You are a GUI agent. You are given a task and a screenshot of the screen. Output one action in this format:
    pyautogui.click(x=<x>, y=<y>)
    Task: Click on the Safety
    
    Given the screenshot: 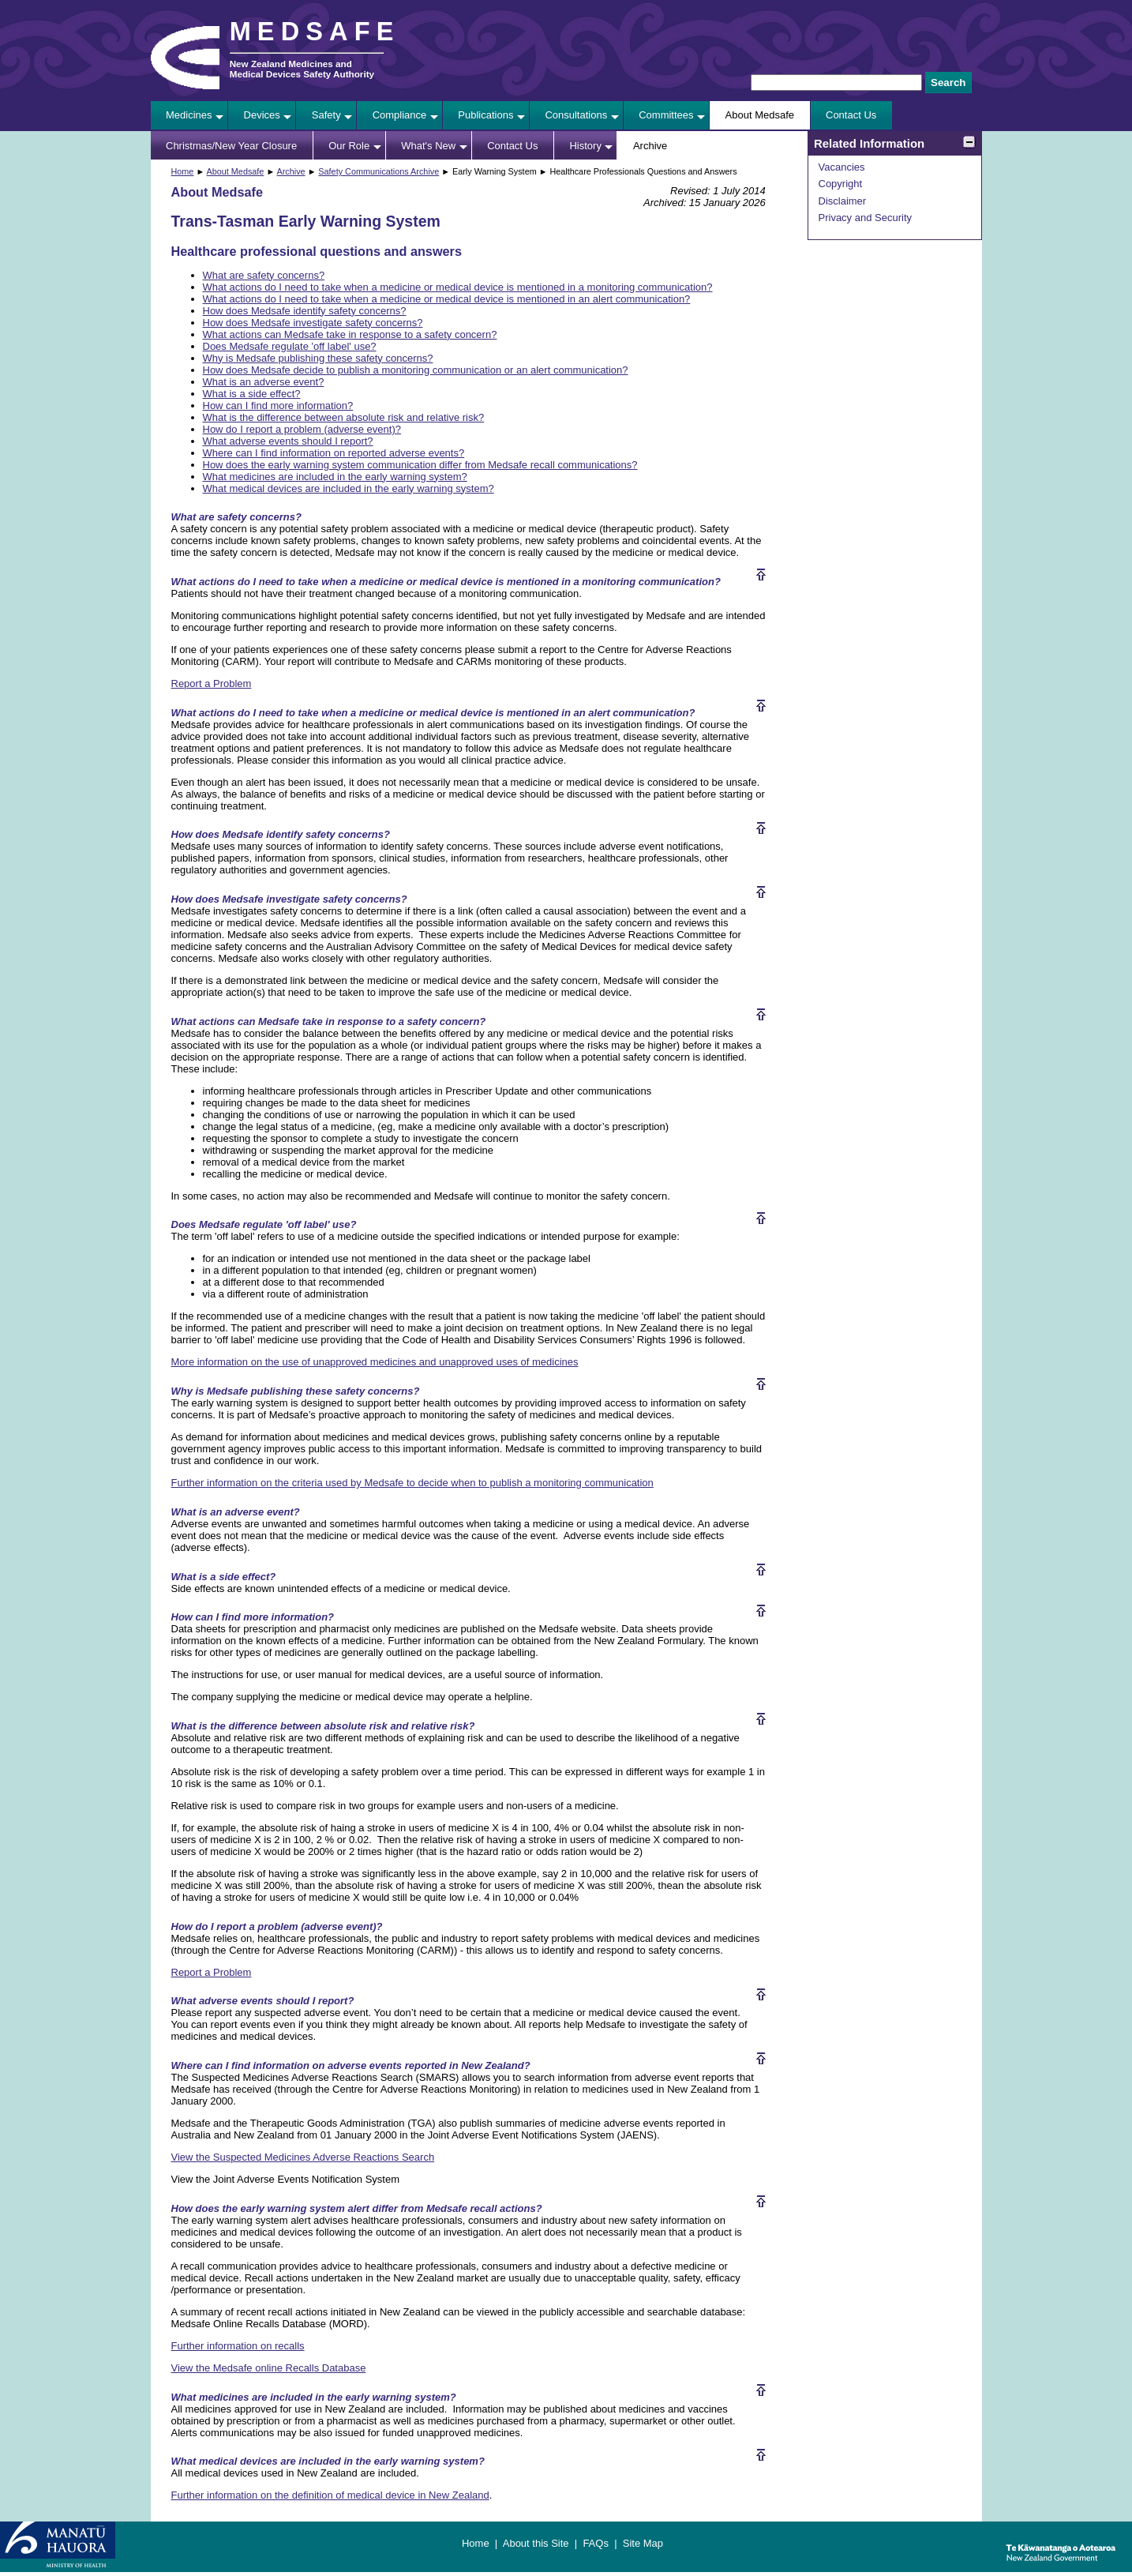 What is the action you would take?
    pyautogui.click(x=326, y=115)
    